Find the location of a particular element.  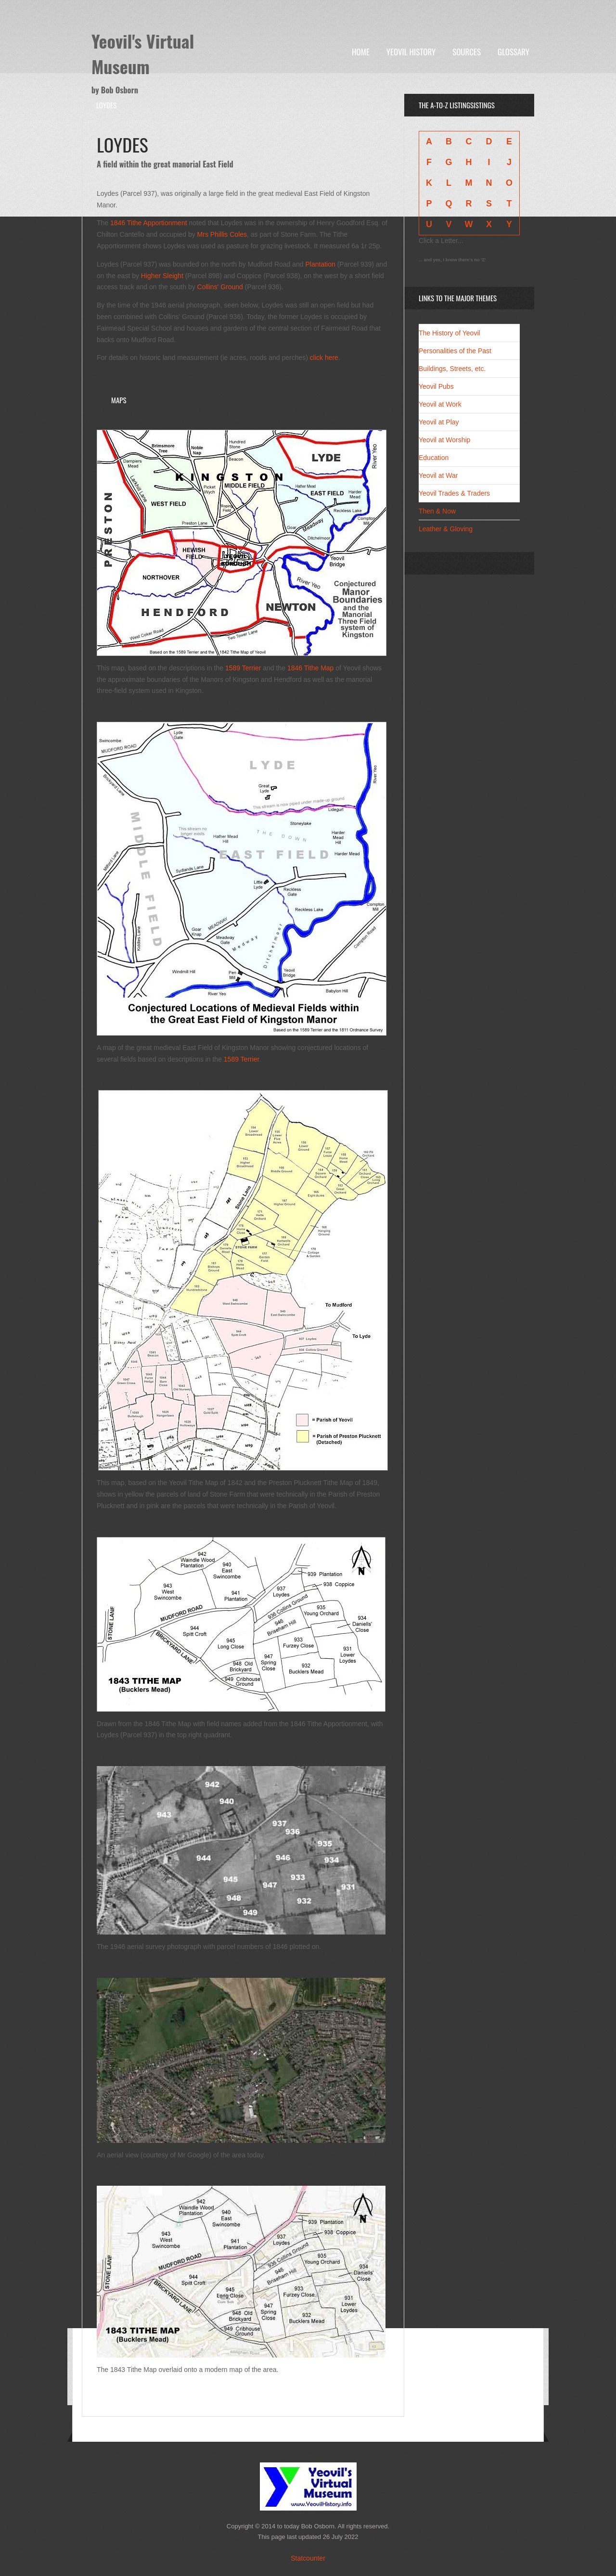

1846 Tithe Map is located at coordinates (310, 668).